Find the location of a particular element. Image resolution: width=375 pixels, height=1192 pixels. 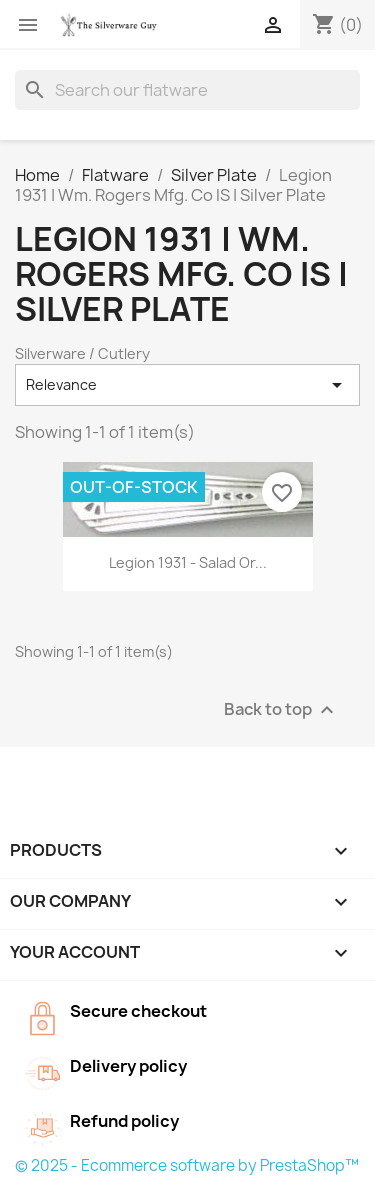

© 2025 - Ecommerce software by PrestaShop™ is located at coordinates (187, 1165).